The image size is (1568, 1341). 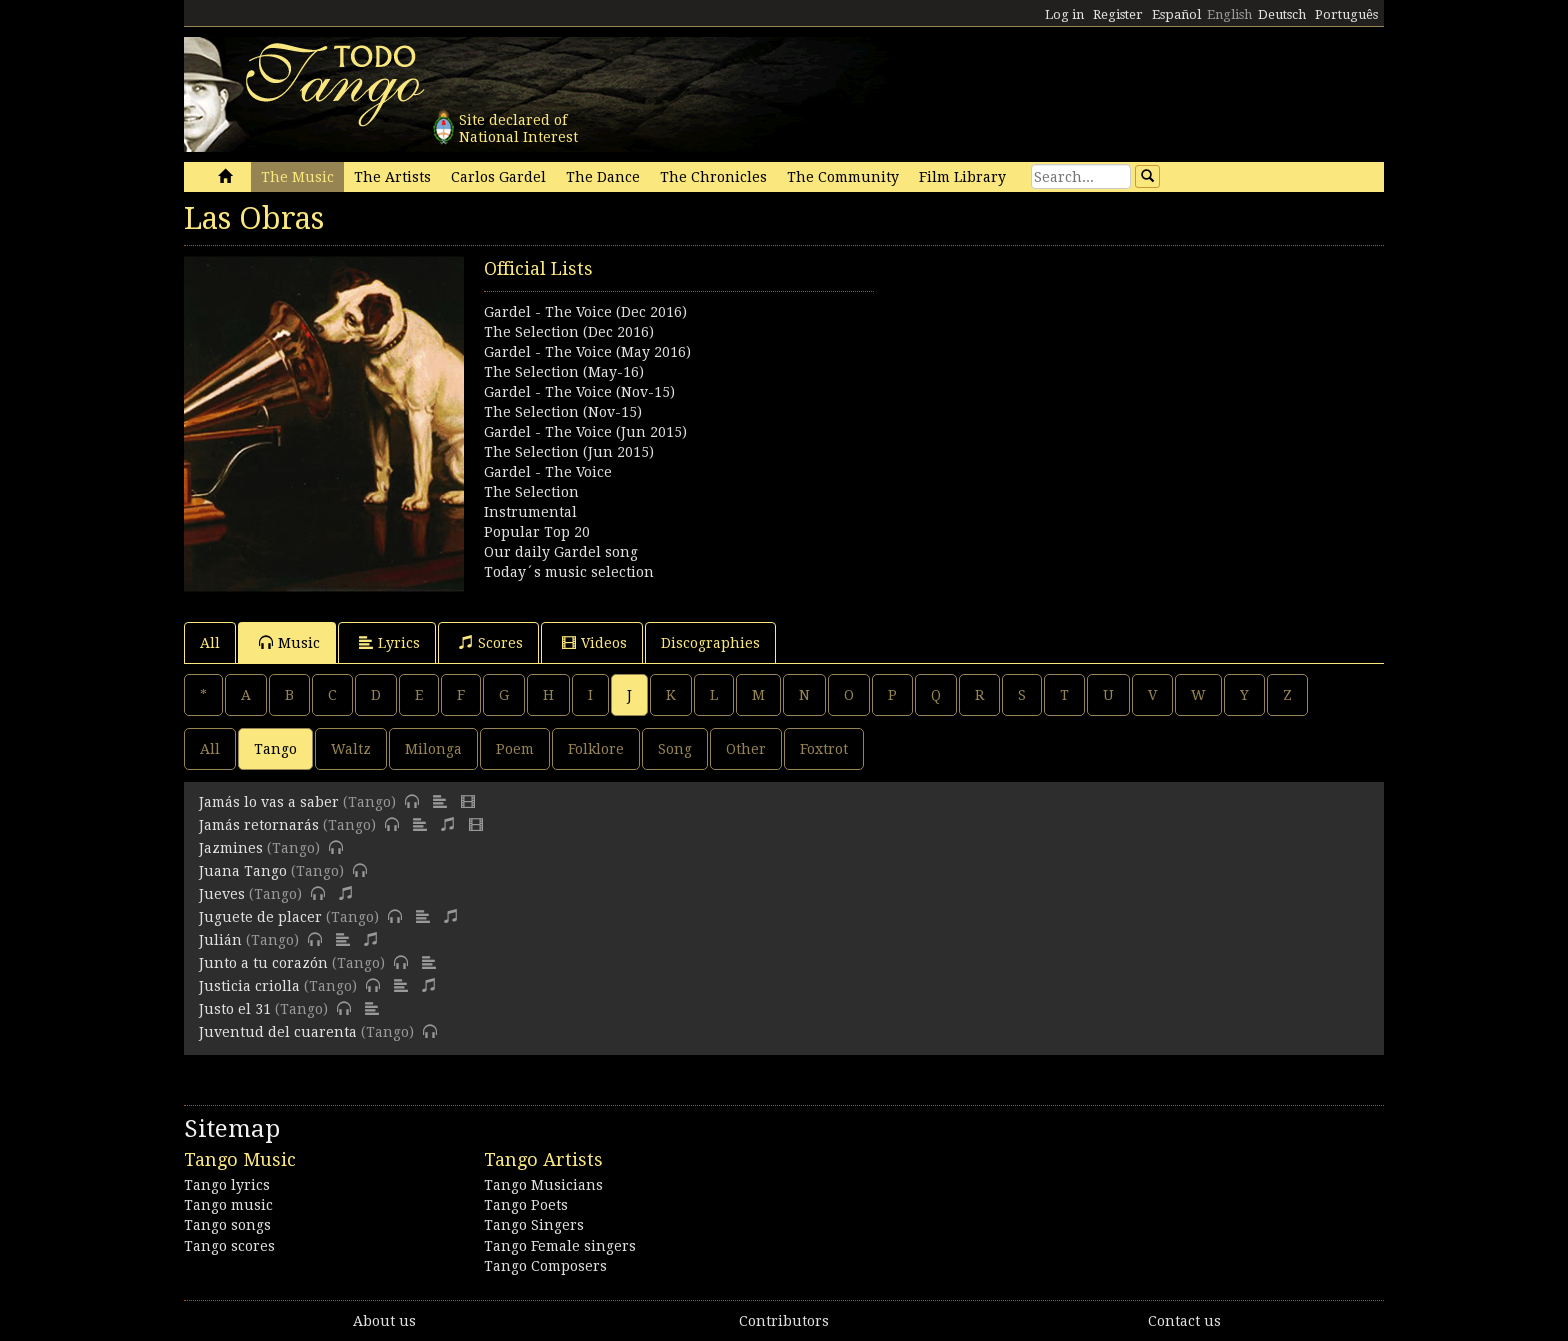 What do you see at coordinates (530, 512) in the screenshot?
I see `Instrumental` at bounding box center [530, 512].